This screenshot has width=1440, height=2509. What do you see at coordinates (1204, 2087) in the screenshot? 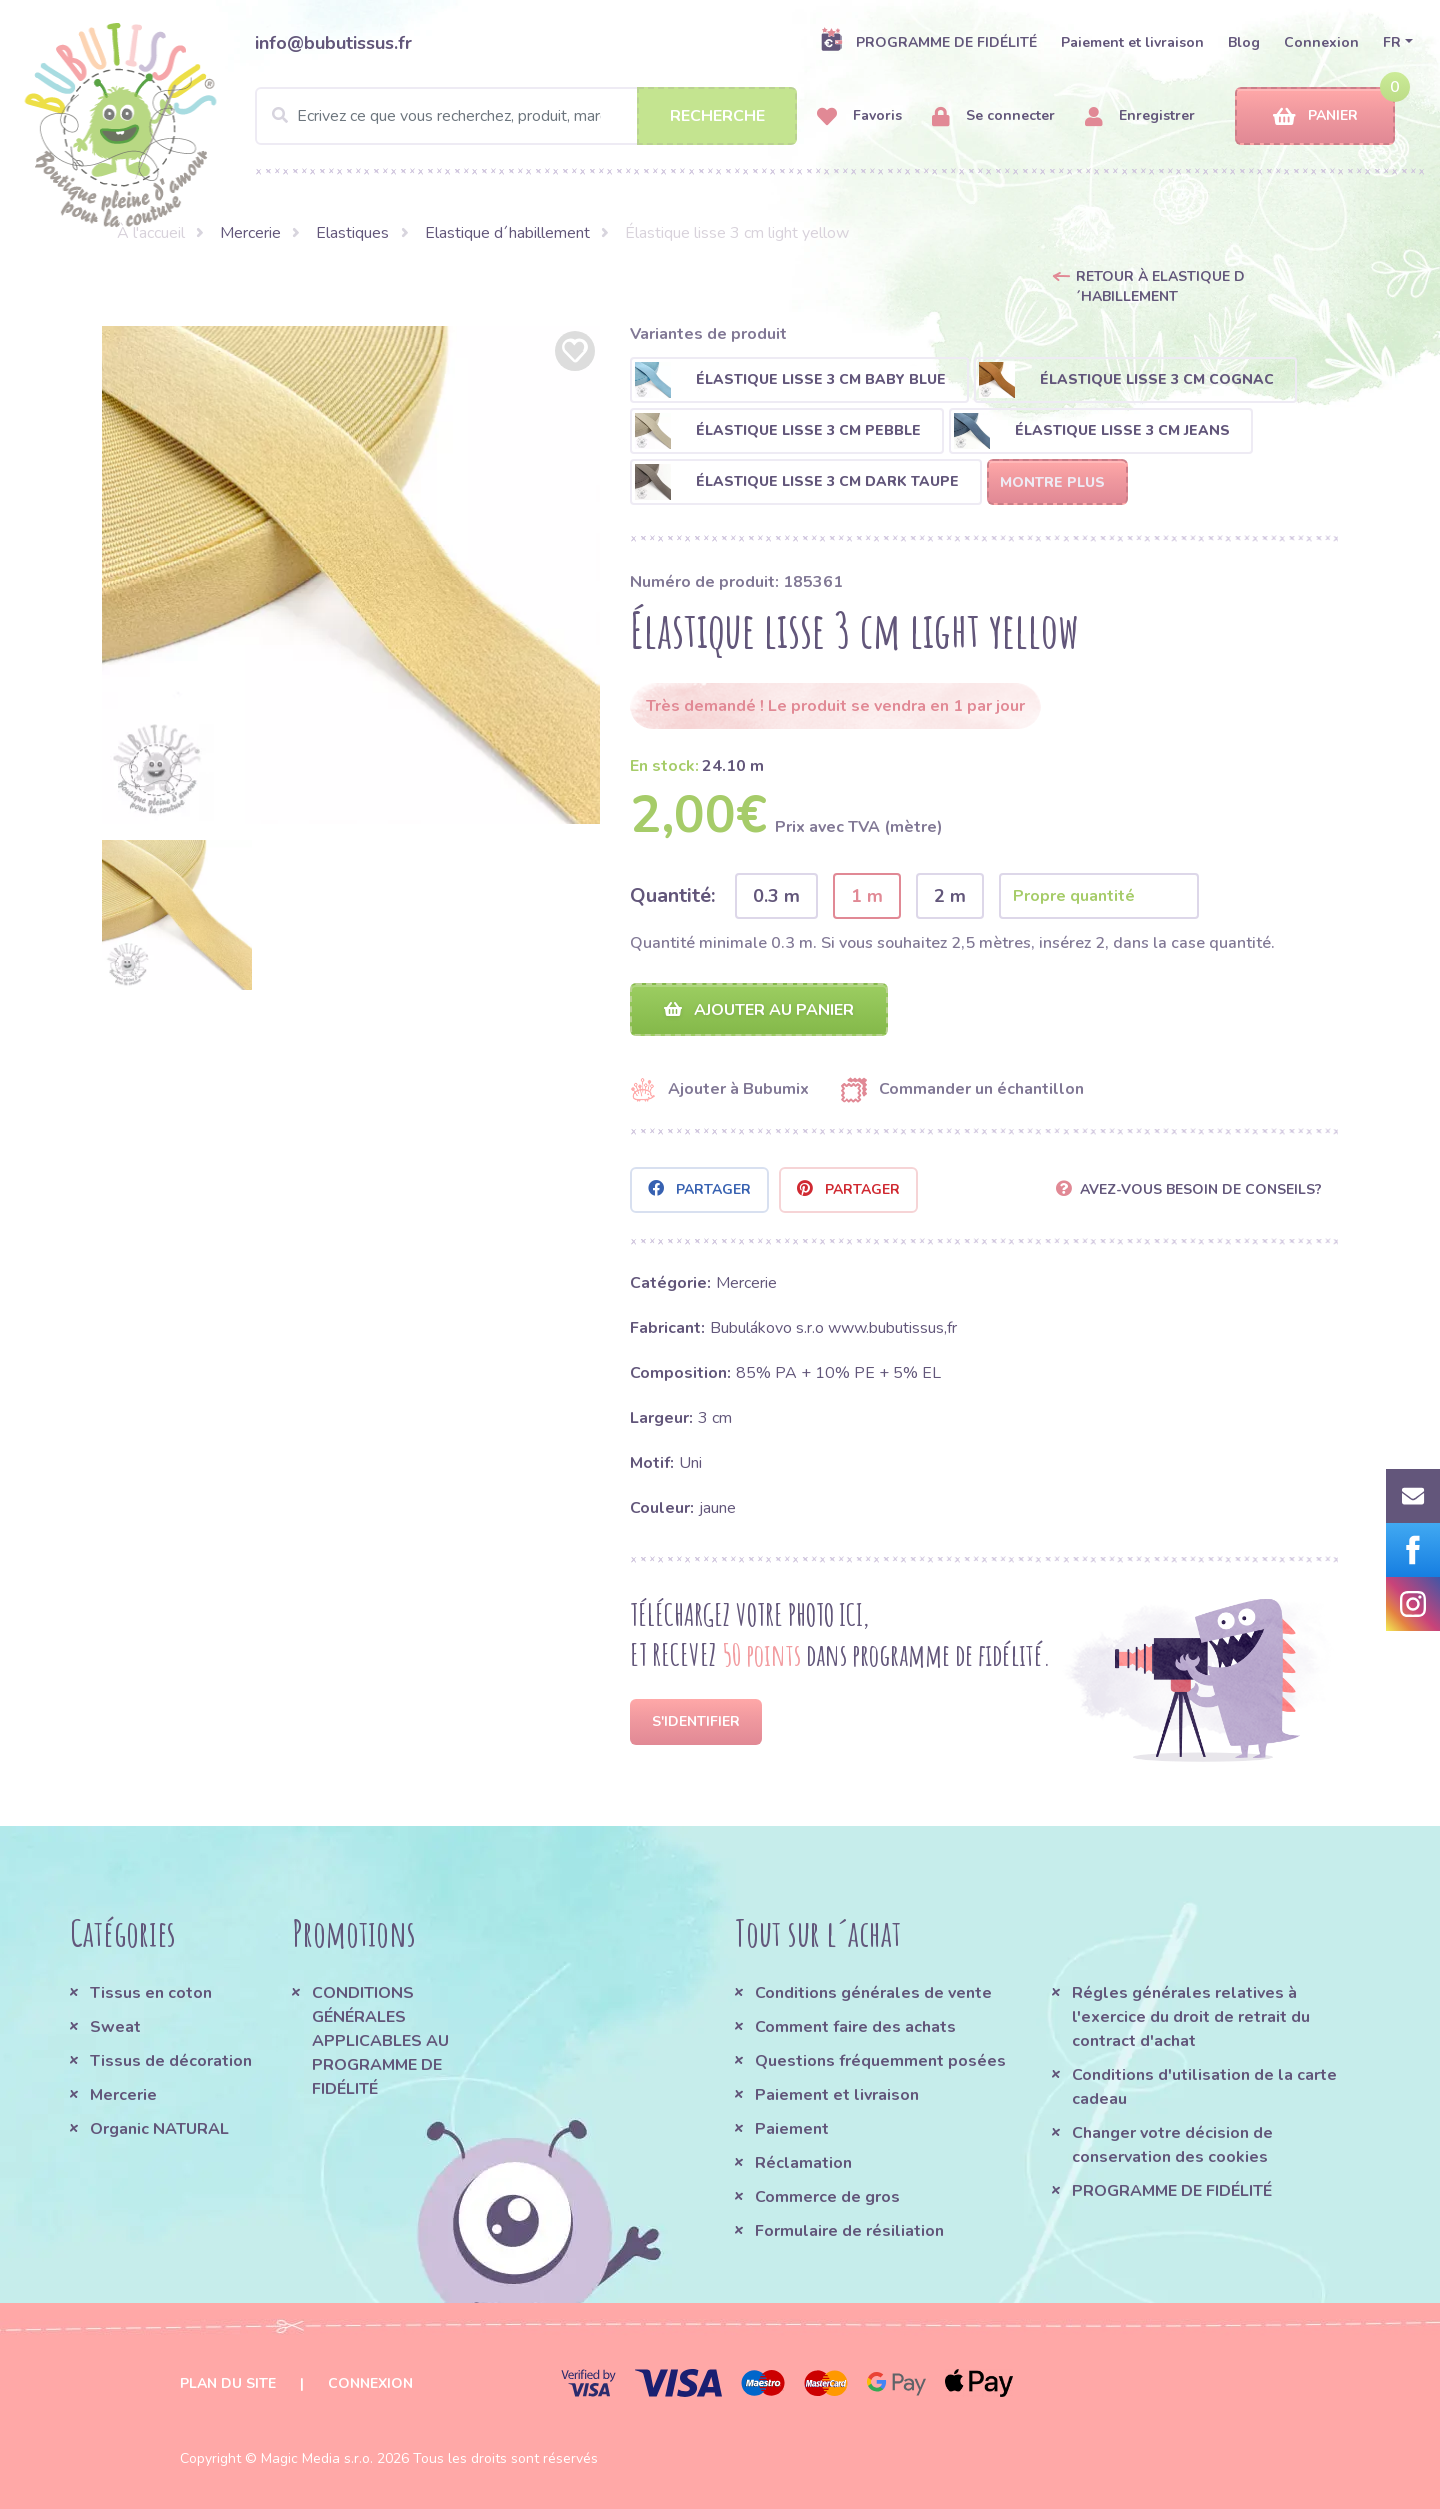
I see `Conditions d'utilisation de la carte cadeau` at bounding box center [1204, 2087].